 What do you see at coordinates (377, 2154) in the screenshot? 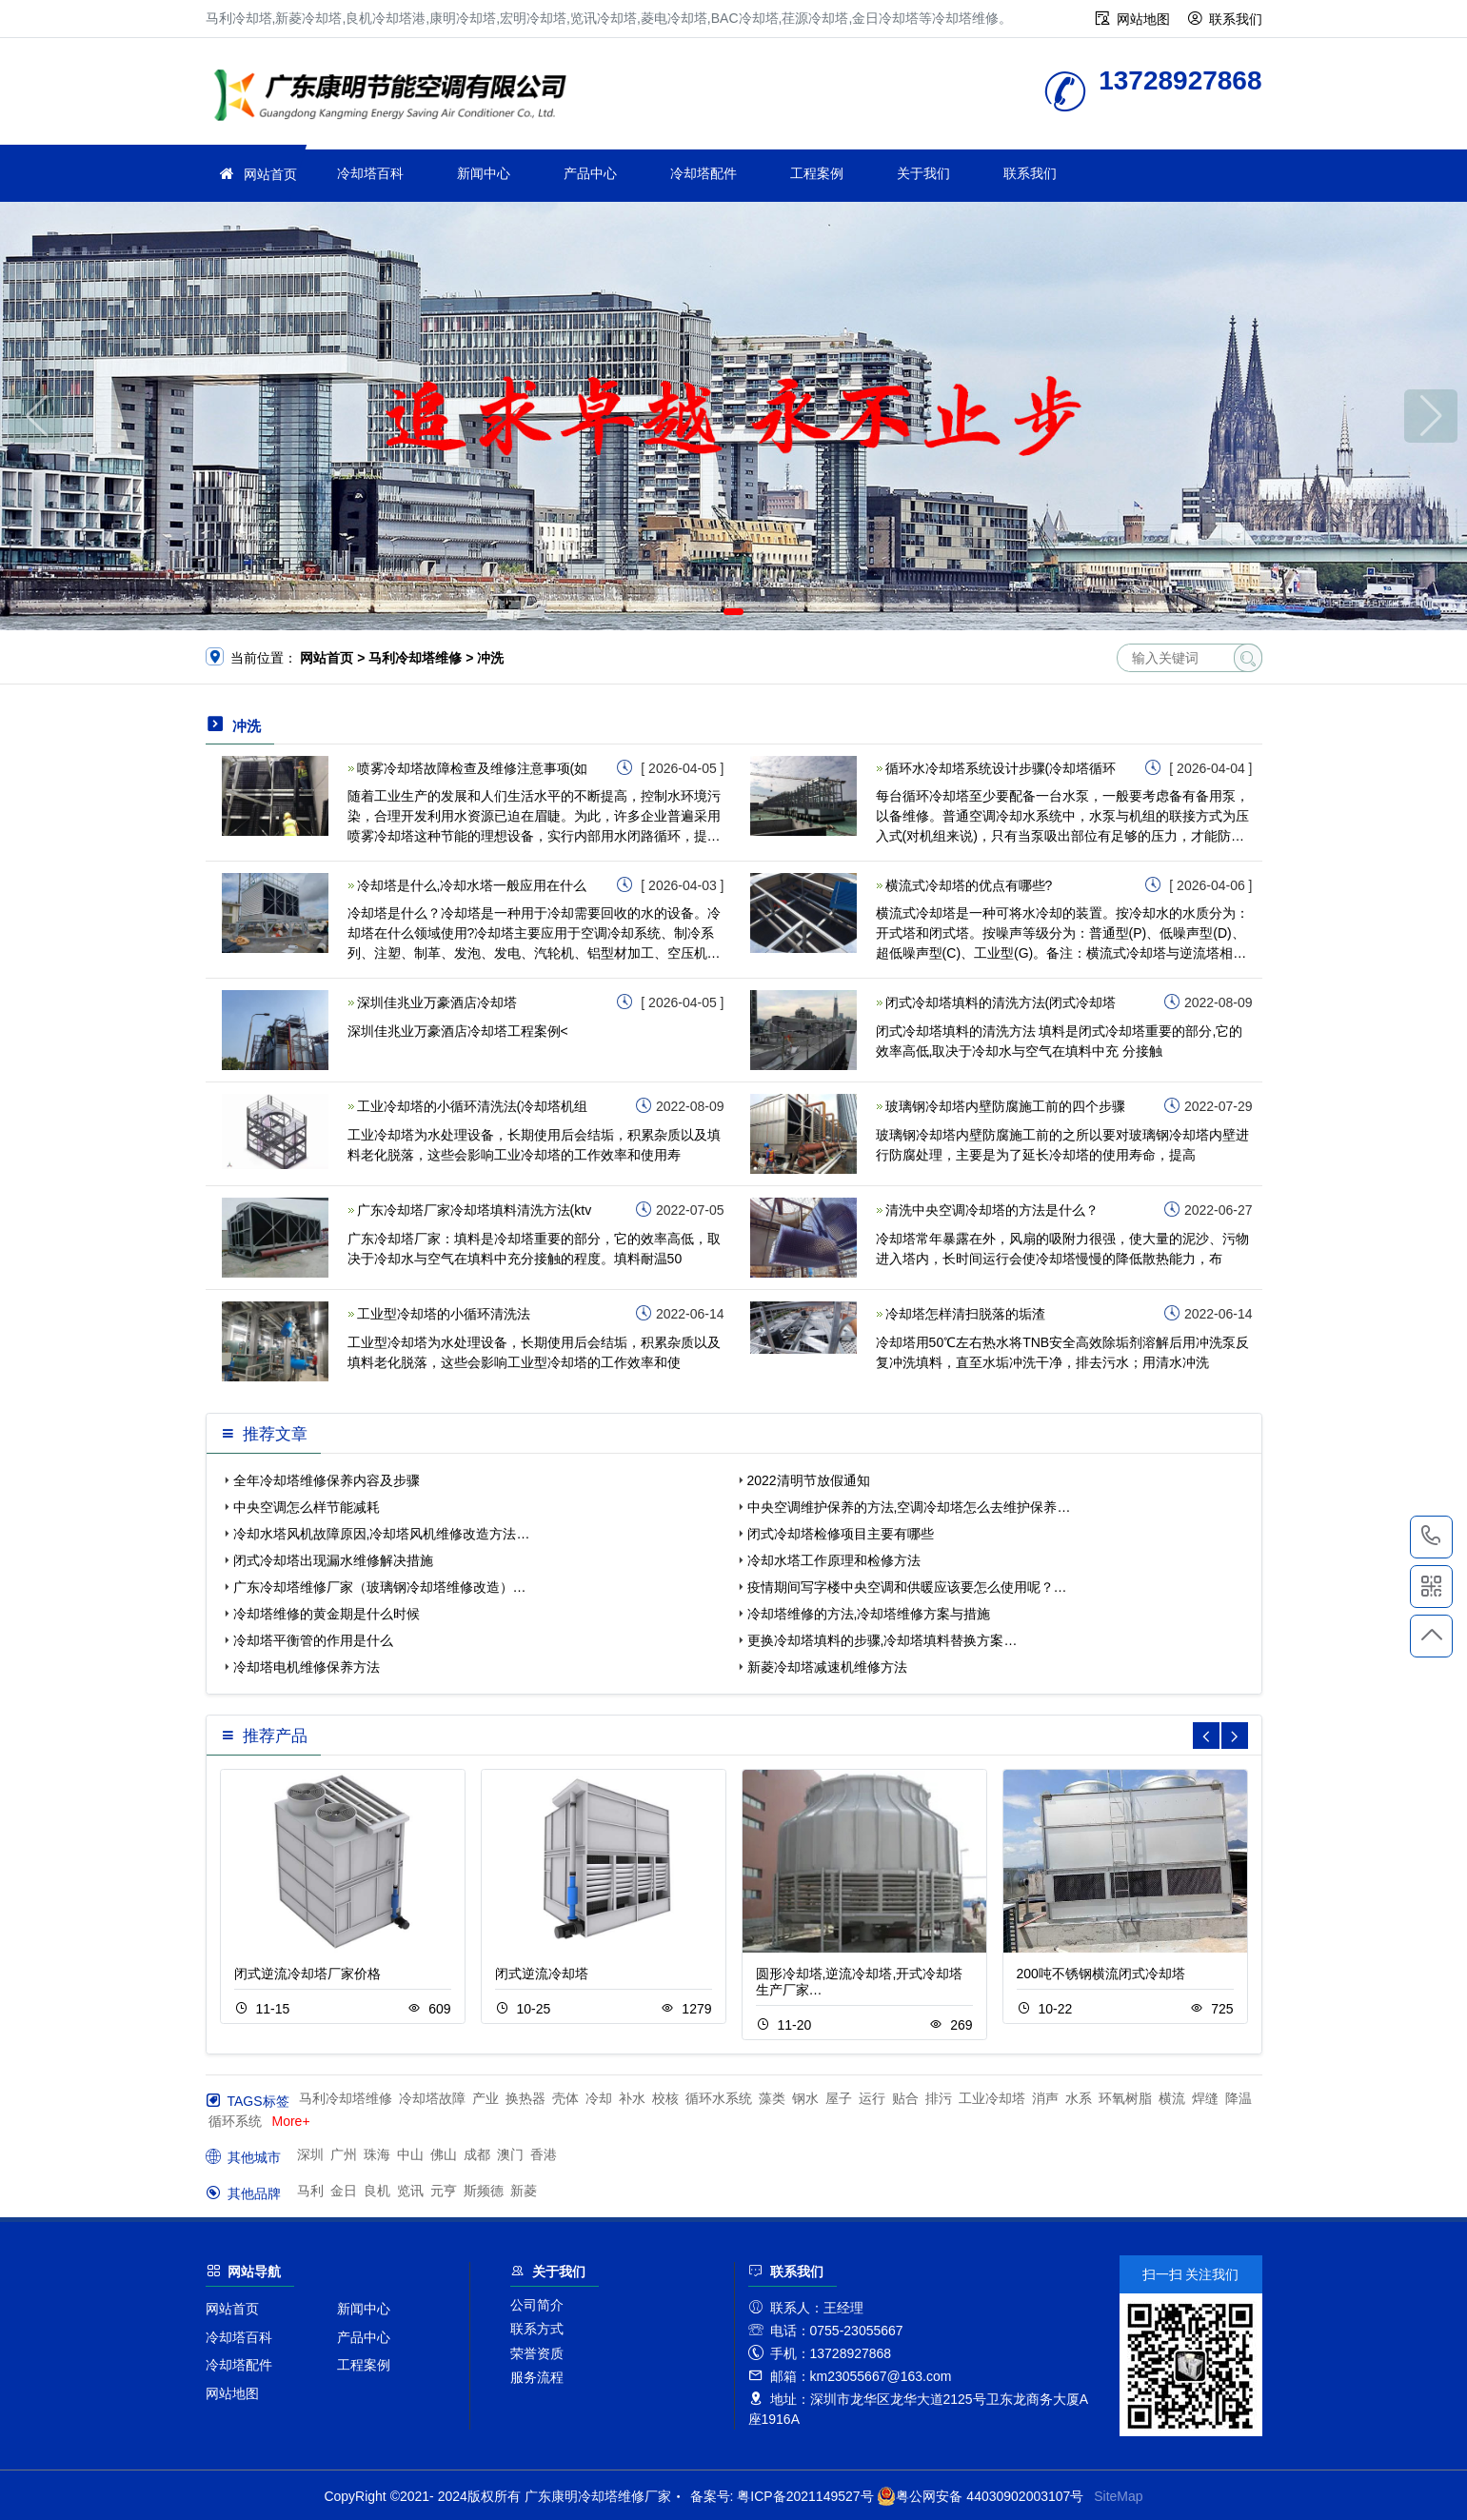
I see `珠海` at bounding box center [377, 2154].